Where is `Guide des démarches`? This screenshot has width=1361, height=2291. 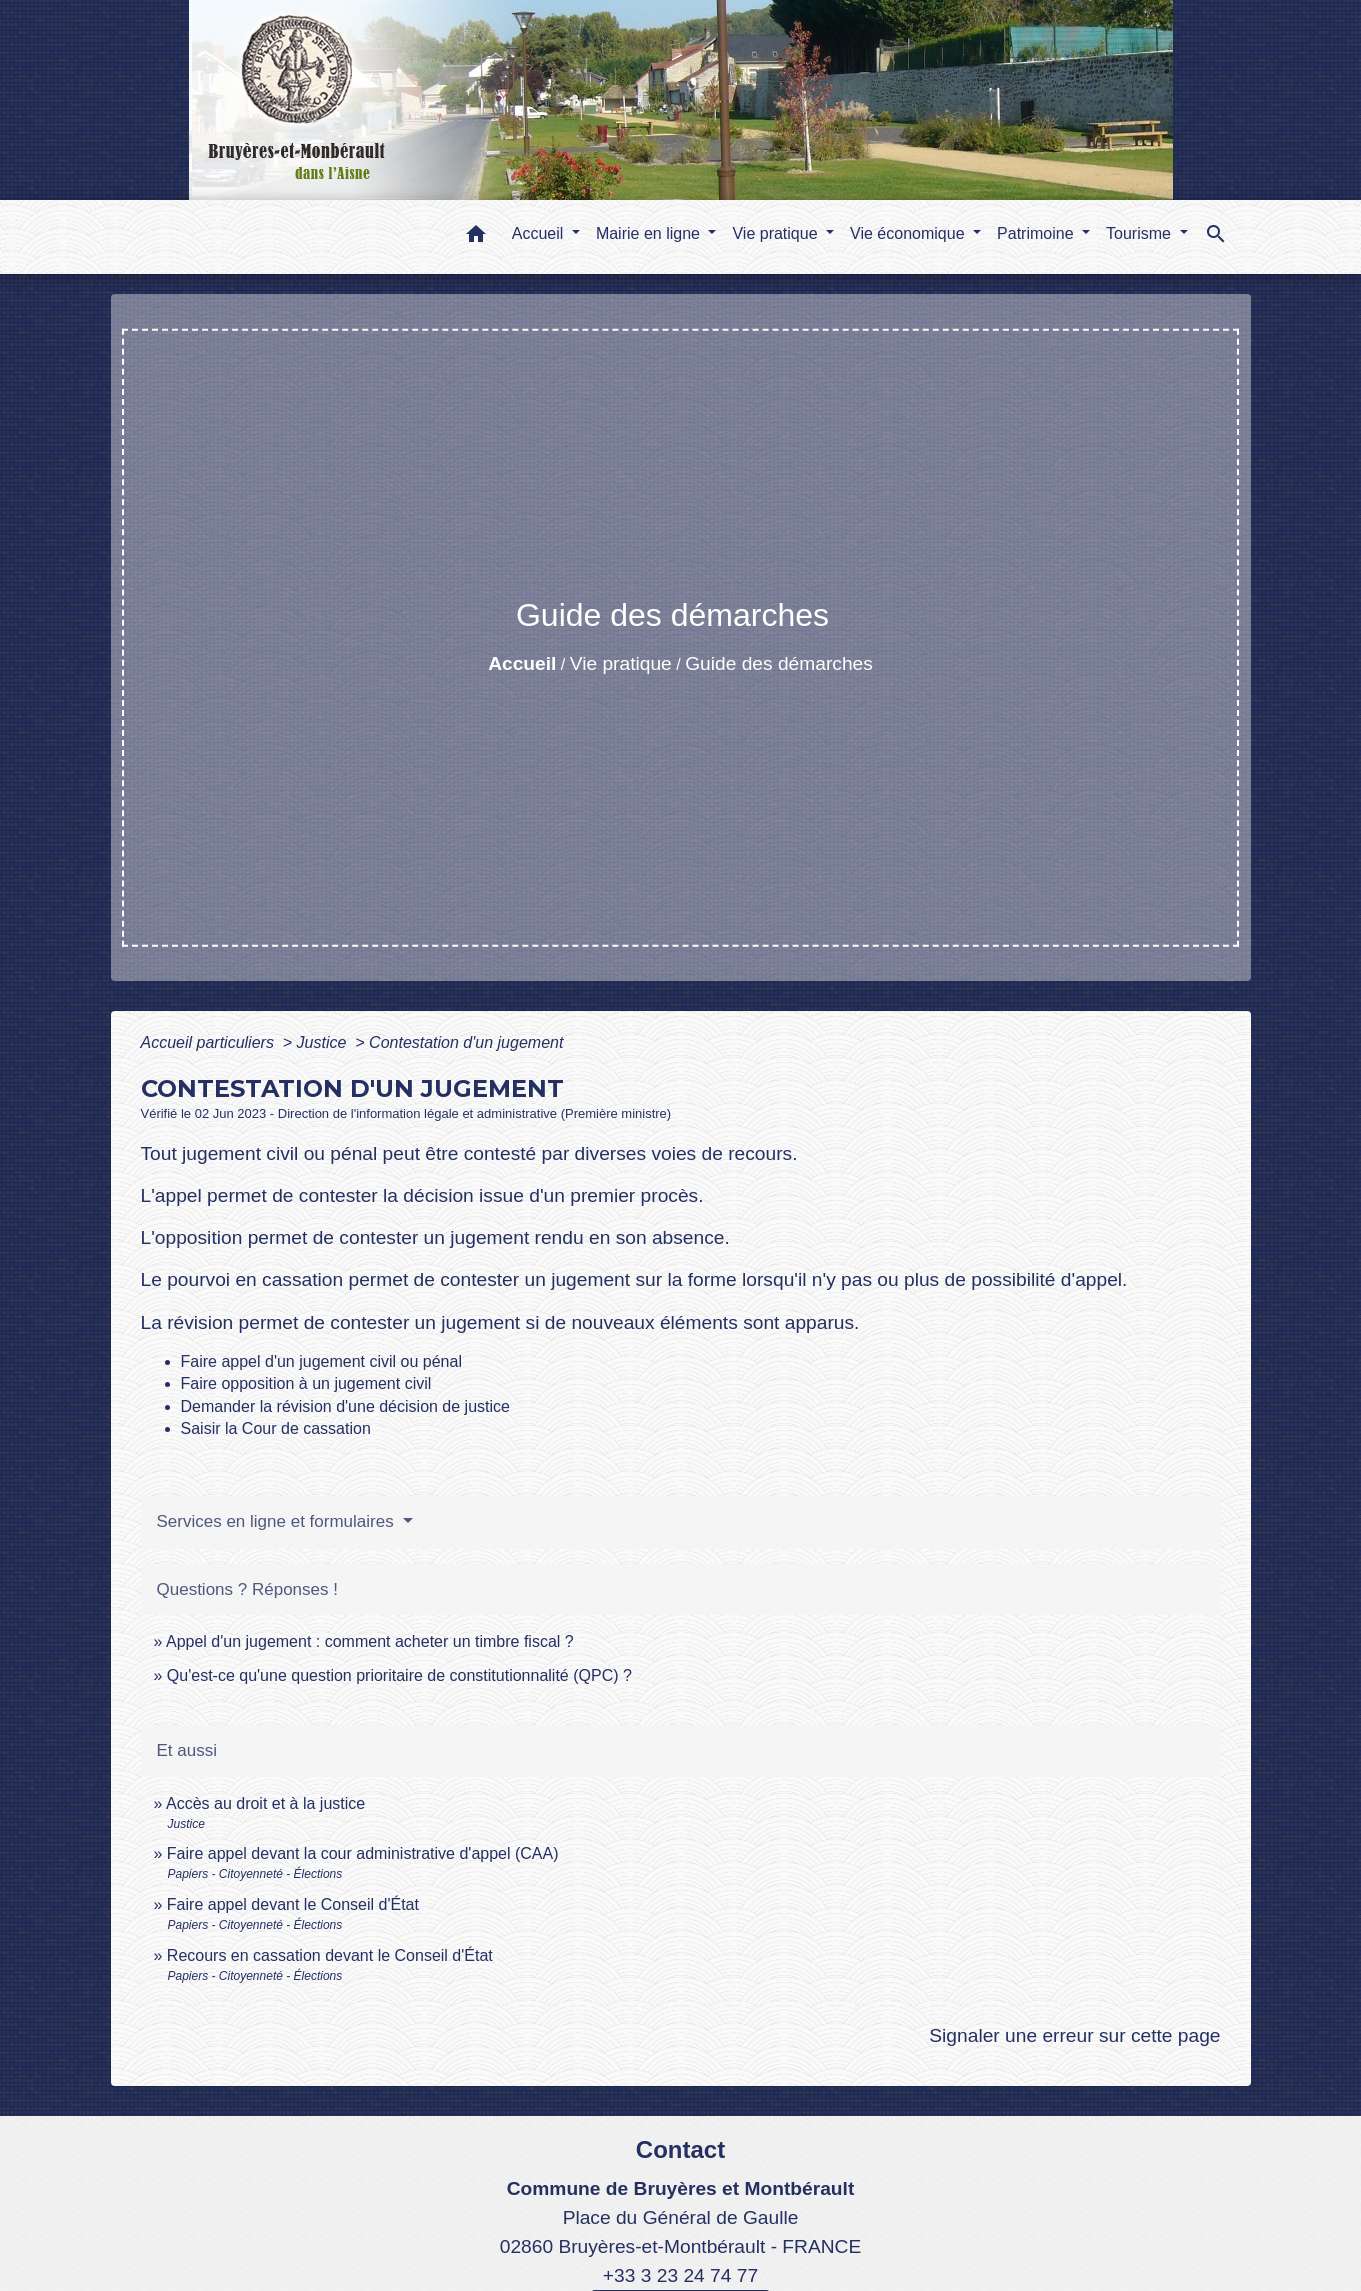 Guide des démarches is located at coordinates (779, 663).